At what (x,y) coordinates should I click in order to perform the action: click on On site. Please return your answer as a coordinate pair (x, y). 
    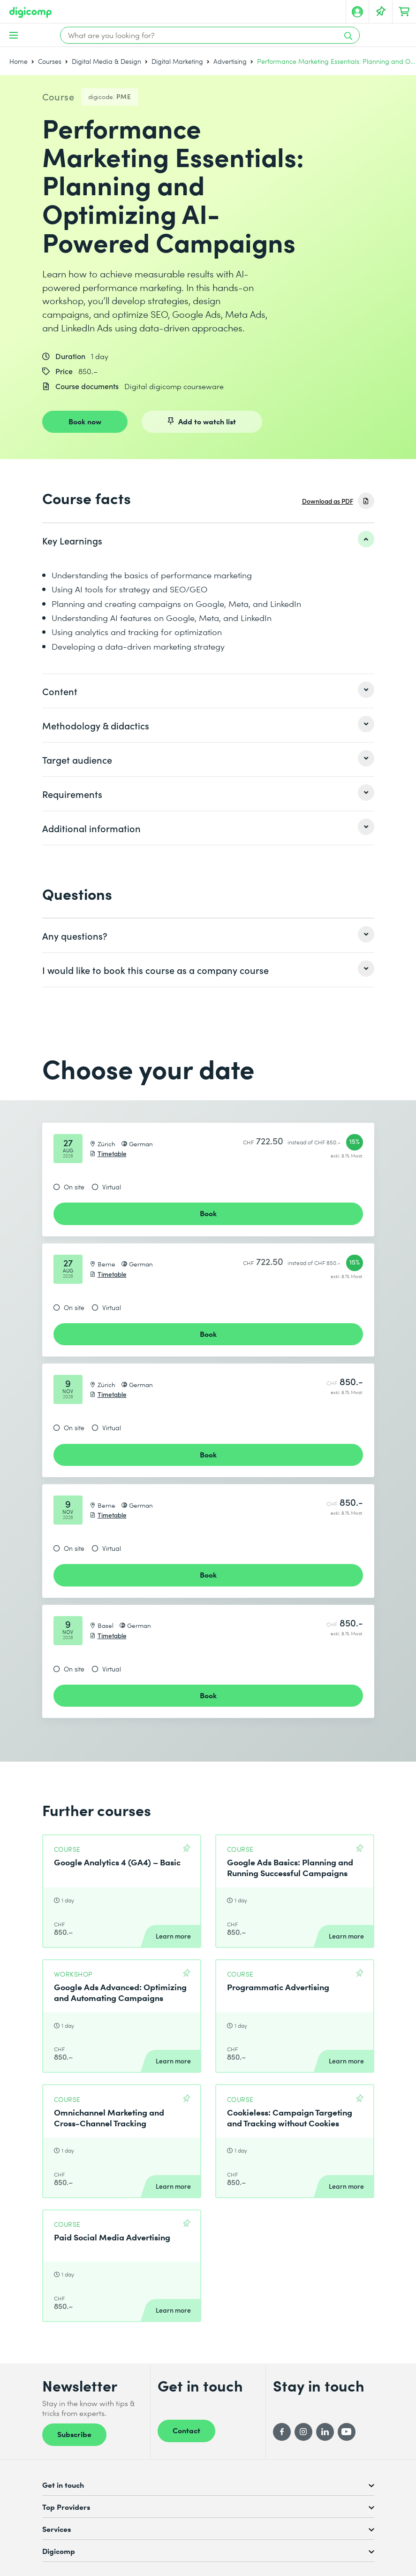
    Looking at the image, I should click on (74, 1187).